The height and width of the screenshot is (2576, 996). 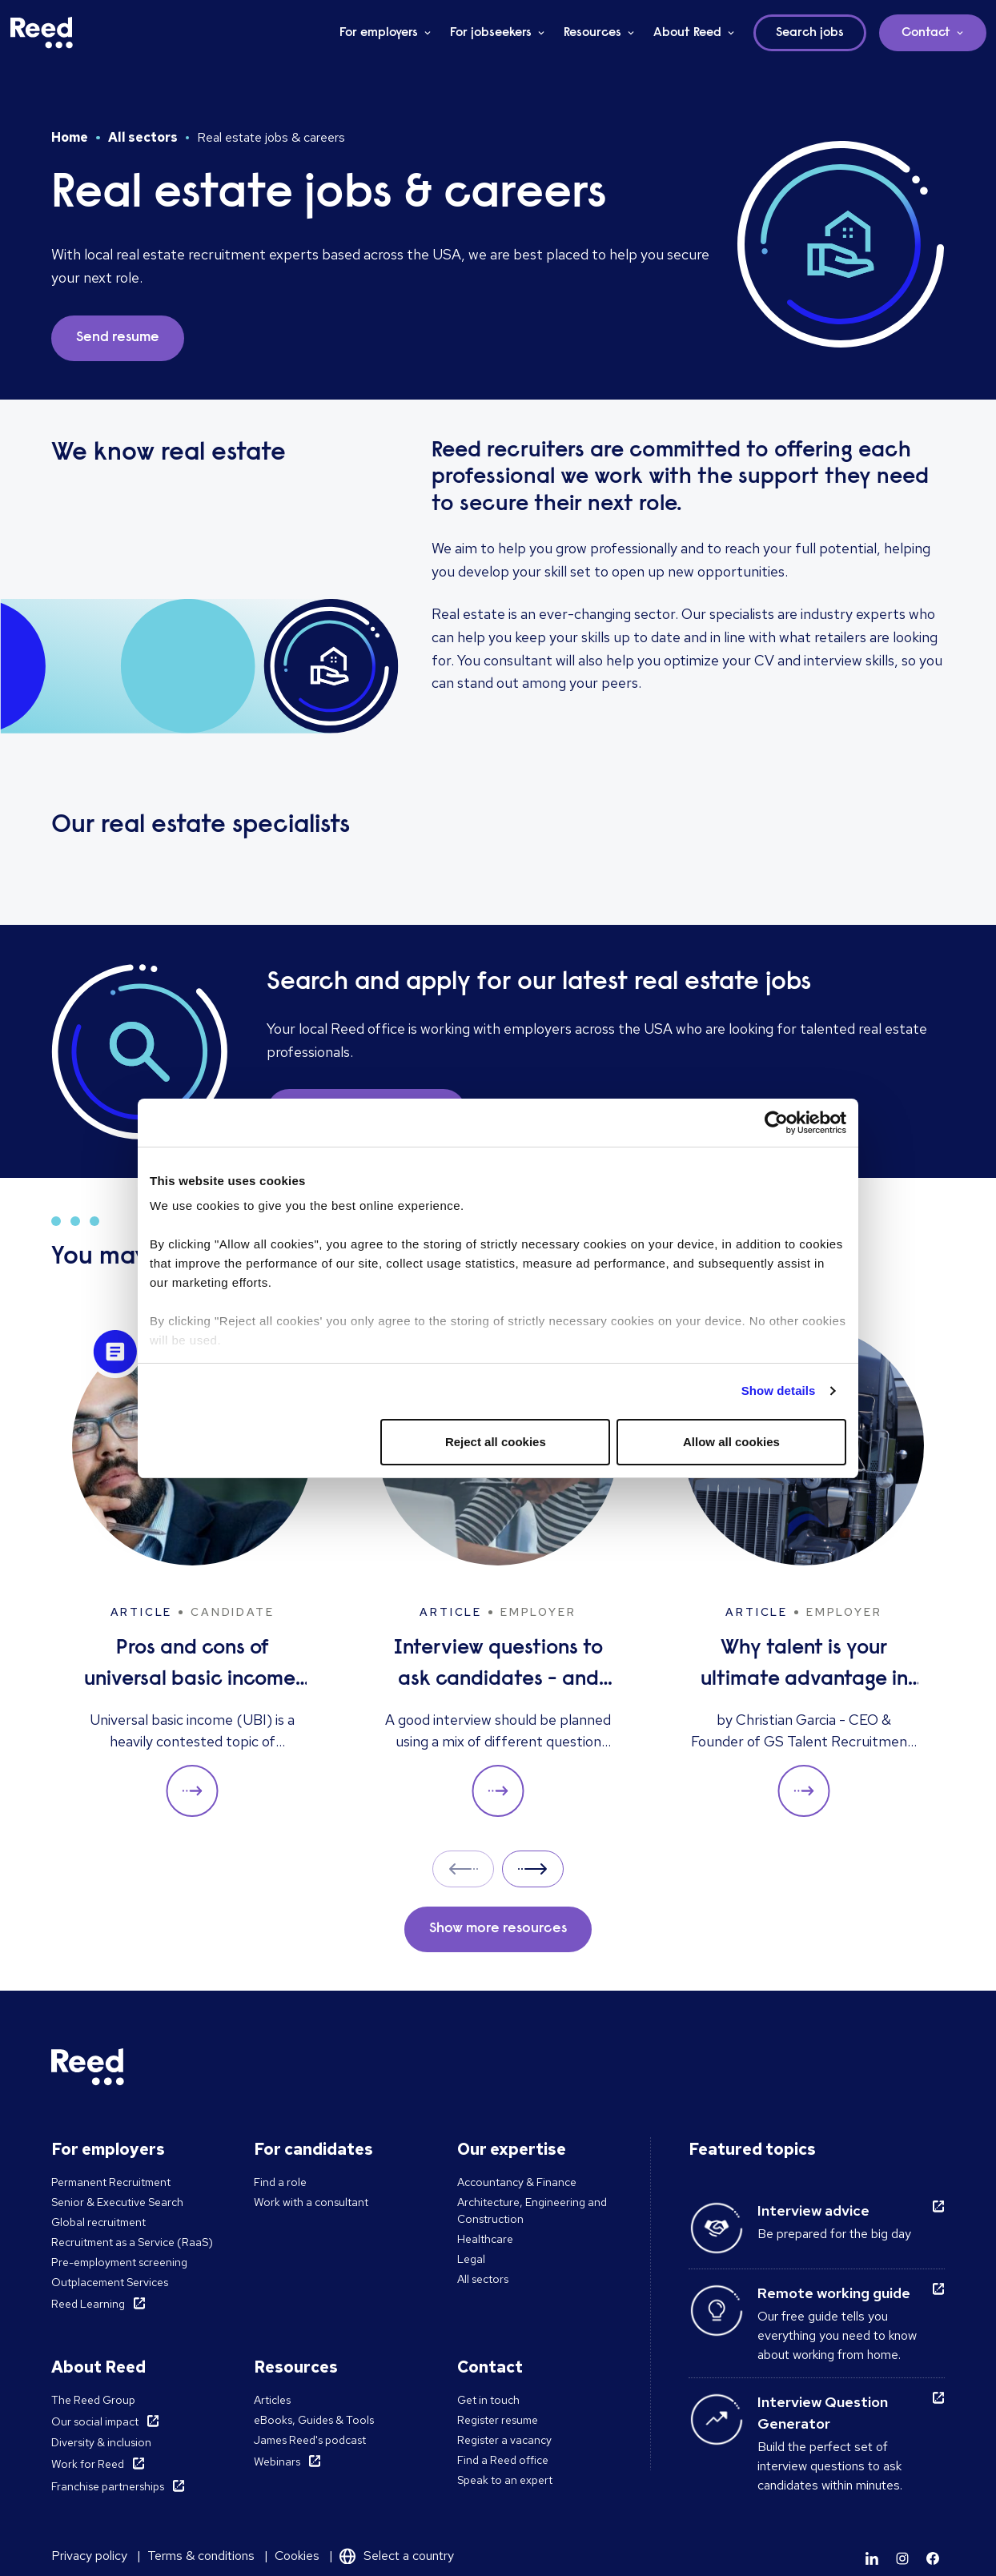 What do you see at coordinates (69, 137) in the screenshot?
I see `Home` at bounding box center [69, 137].